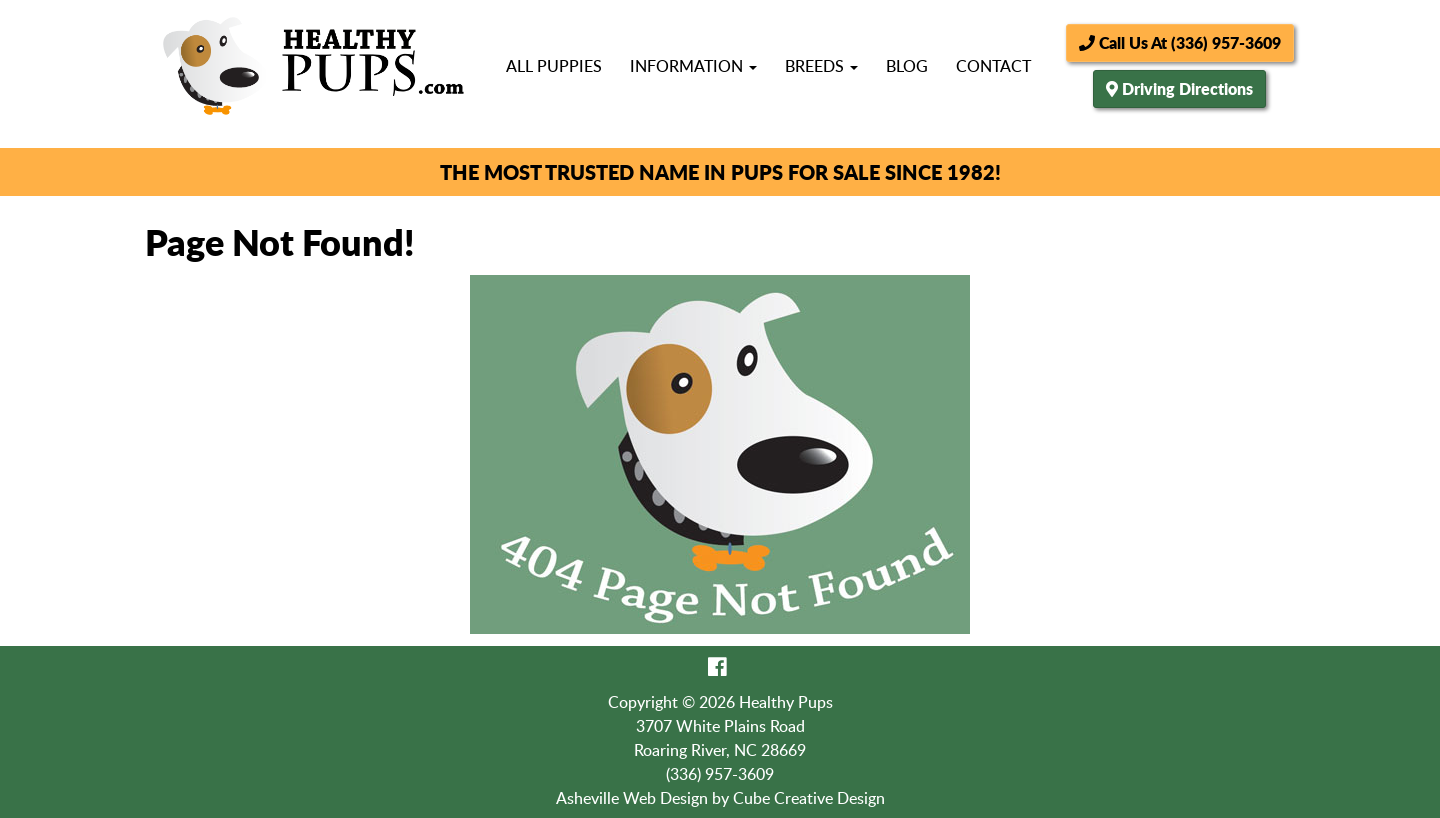 This screenshot has height=818, width=1440. Describe the element at coordinates (993, 66) in the screenshot. I see `Contact` at that location.